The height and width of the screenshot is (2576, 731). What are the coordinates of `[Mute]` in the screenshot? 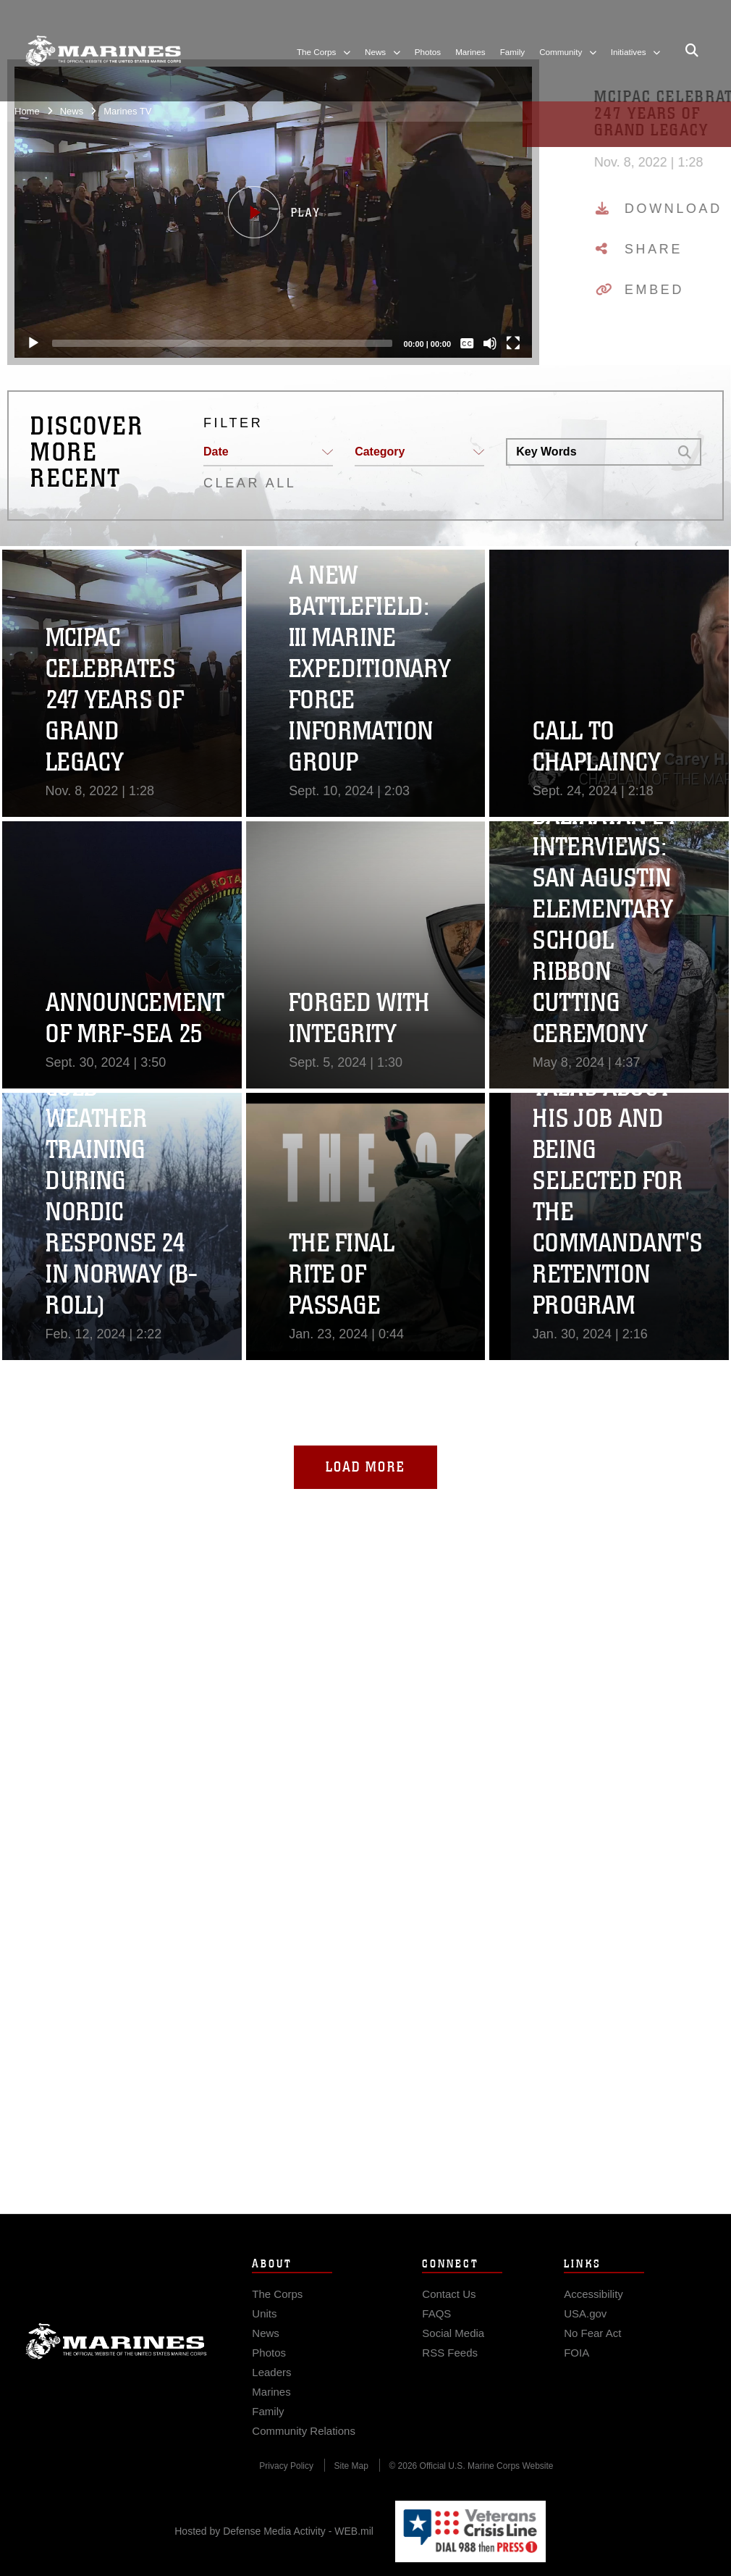 It's located at (490, 343).